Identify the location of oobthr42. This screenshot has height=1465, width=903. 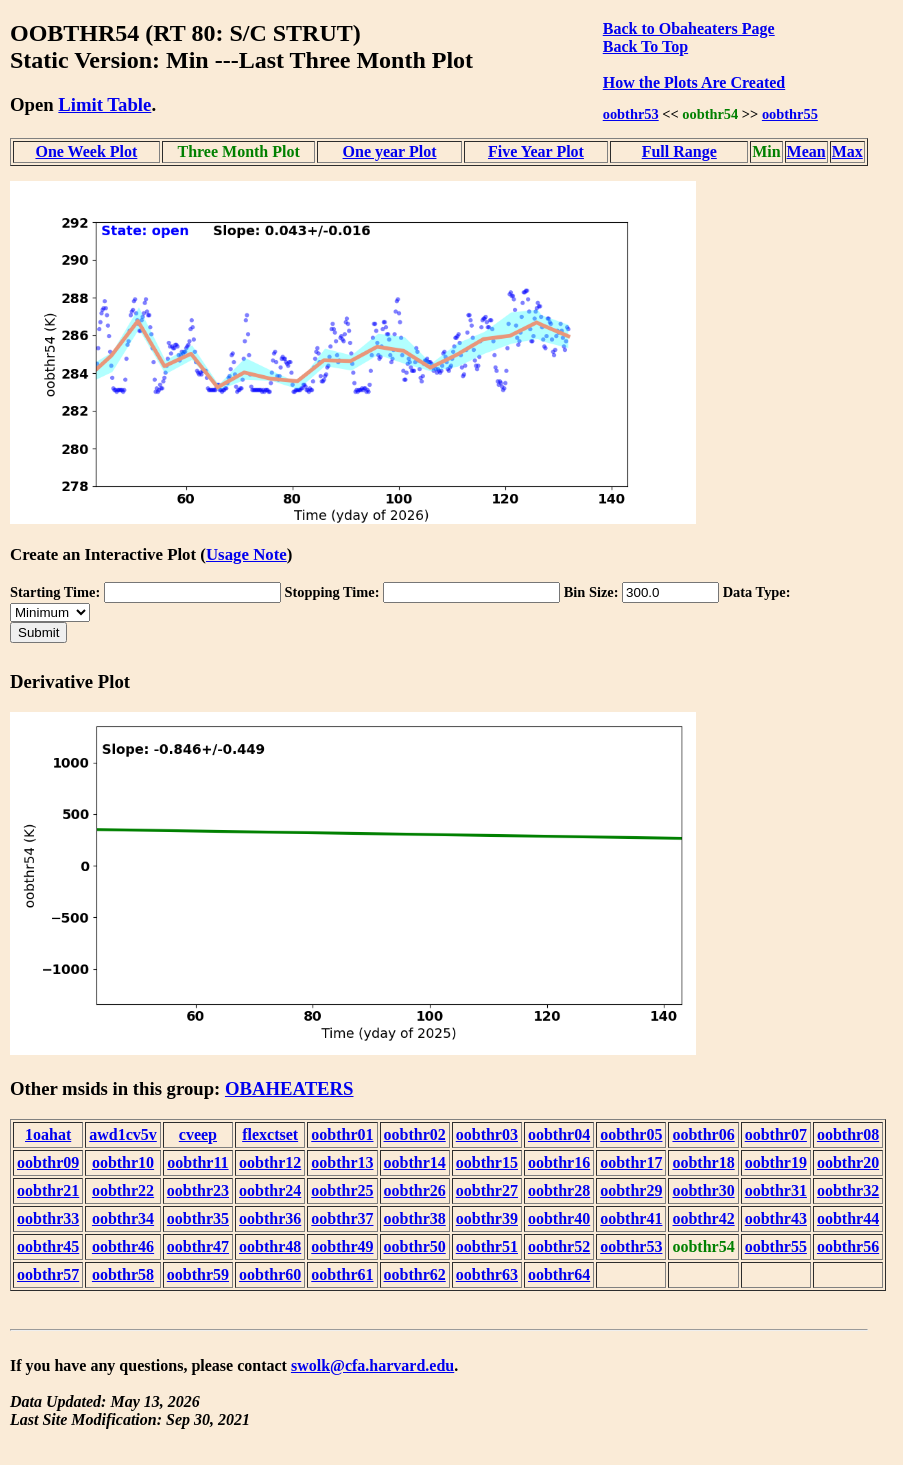
(703, 1218).